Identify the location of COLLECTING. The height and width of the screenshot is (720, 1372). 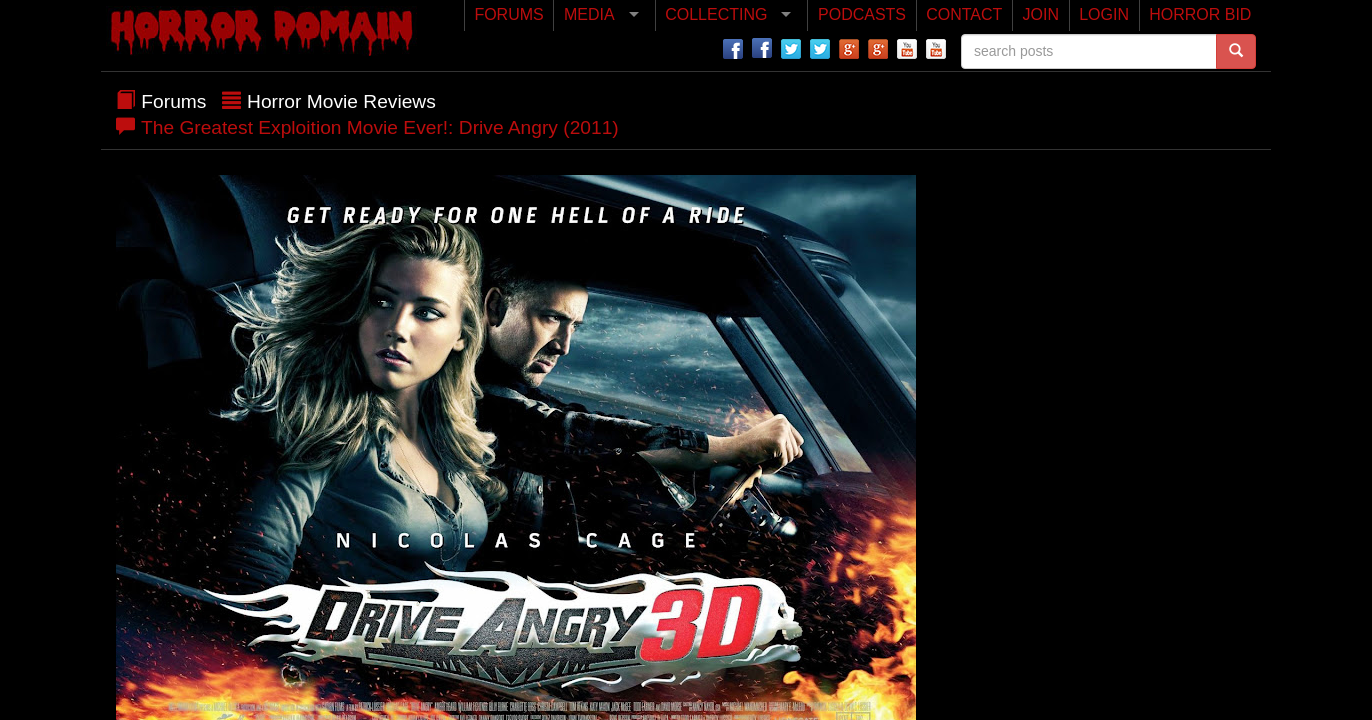
(716, 14).